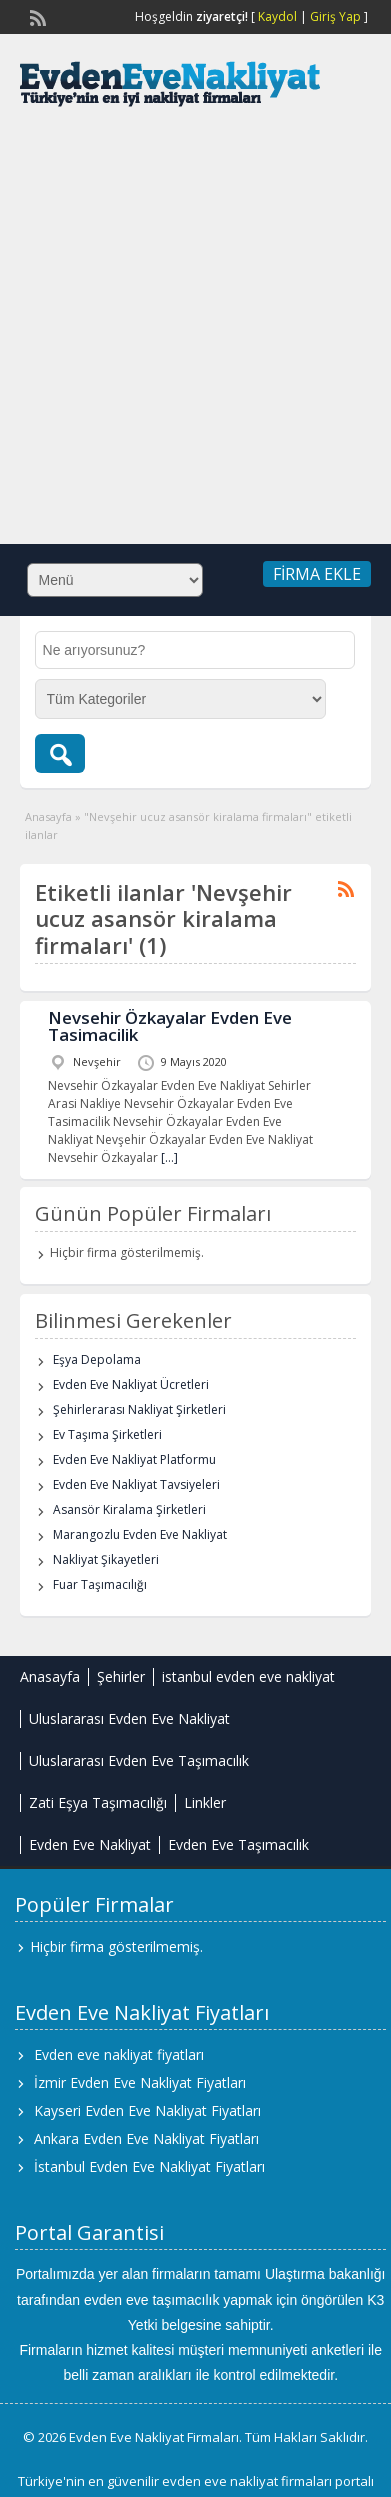 This screenshot has width=391, height=2497. I want to click on Eşya Depolama, so click(97, 1359).